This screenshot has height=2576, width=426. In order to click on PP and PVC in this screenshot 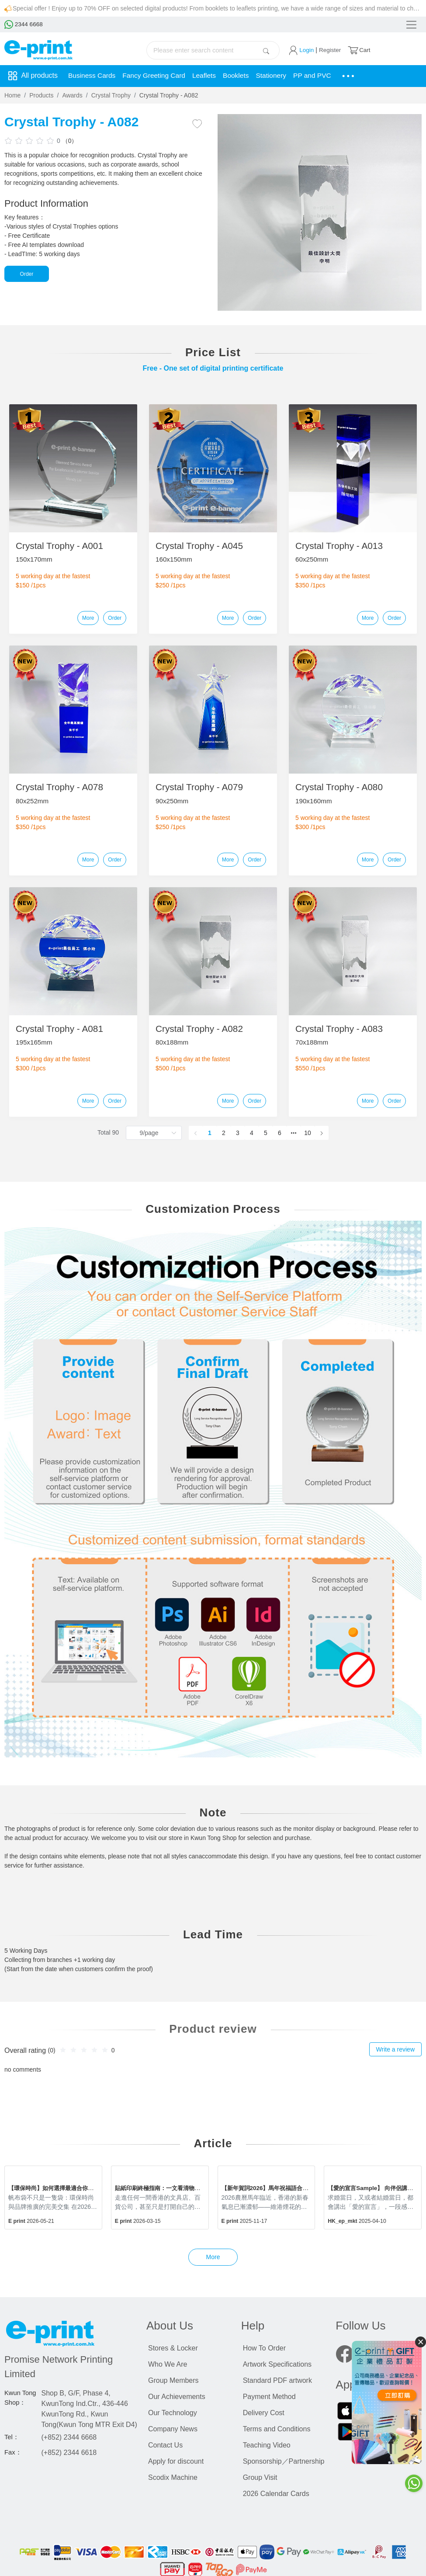, I will do `click(319, 76)`.